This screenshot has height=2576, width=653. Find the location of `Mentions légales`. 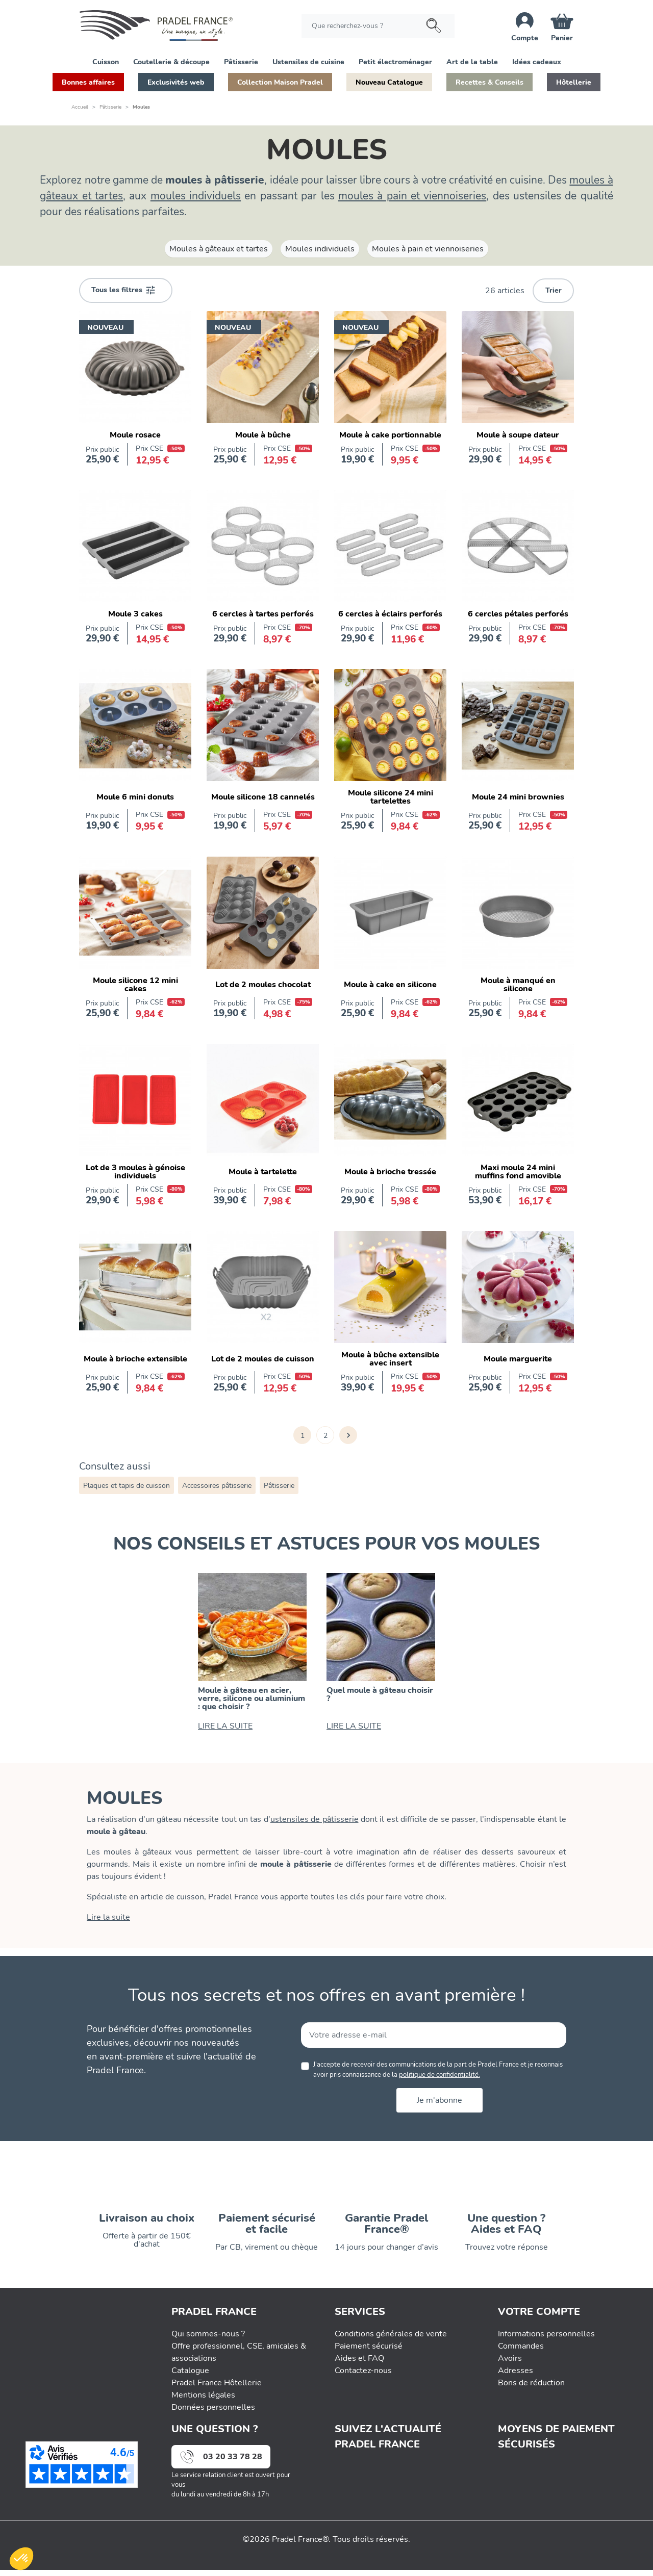

Mentions légales is located at coordinates (203, 2401).